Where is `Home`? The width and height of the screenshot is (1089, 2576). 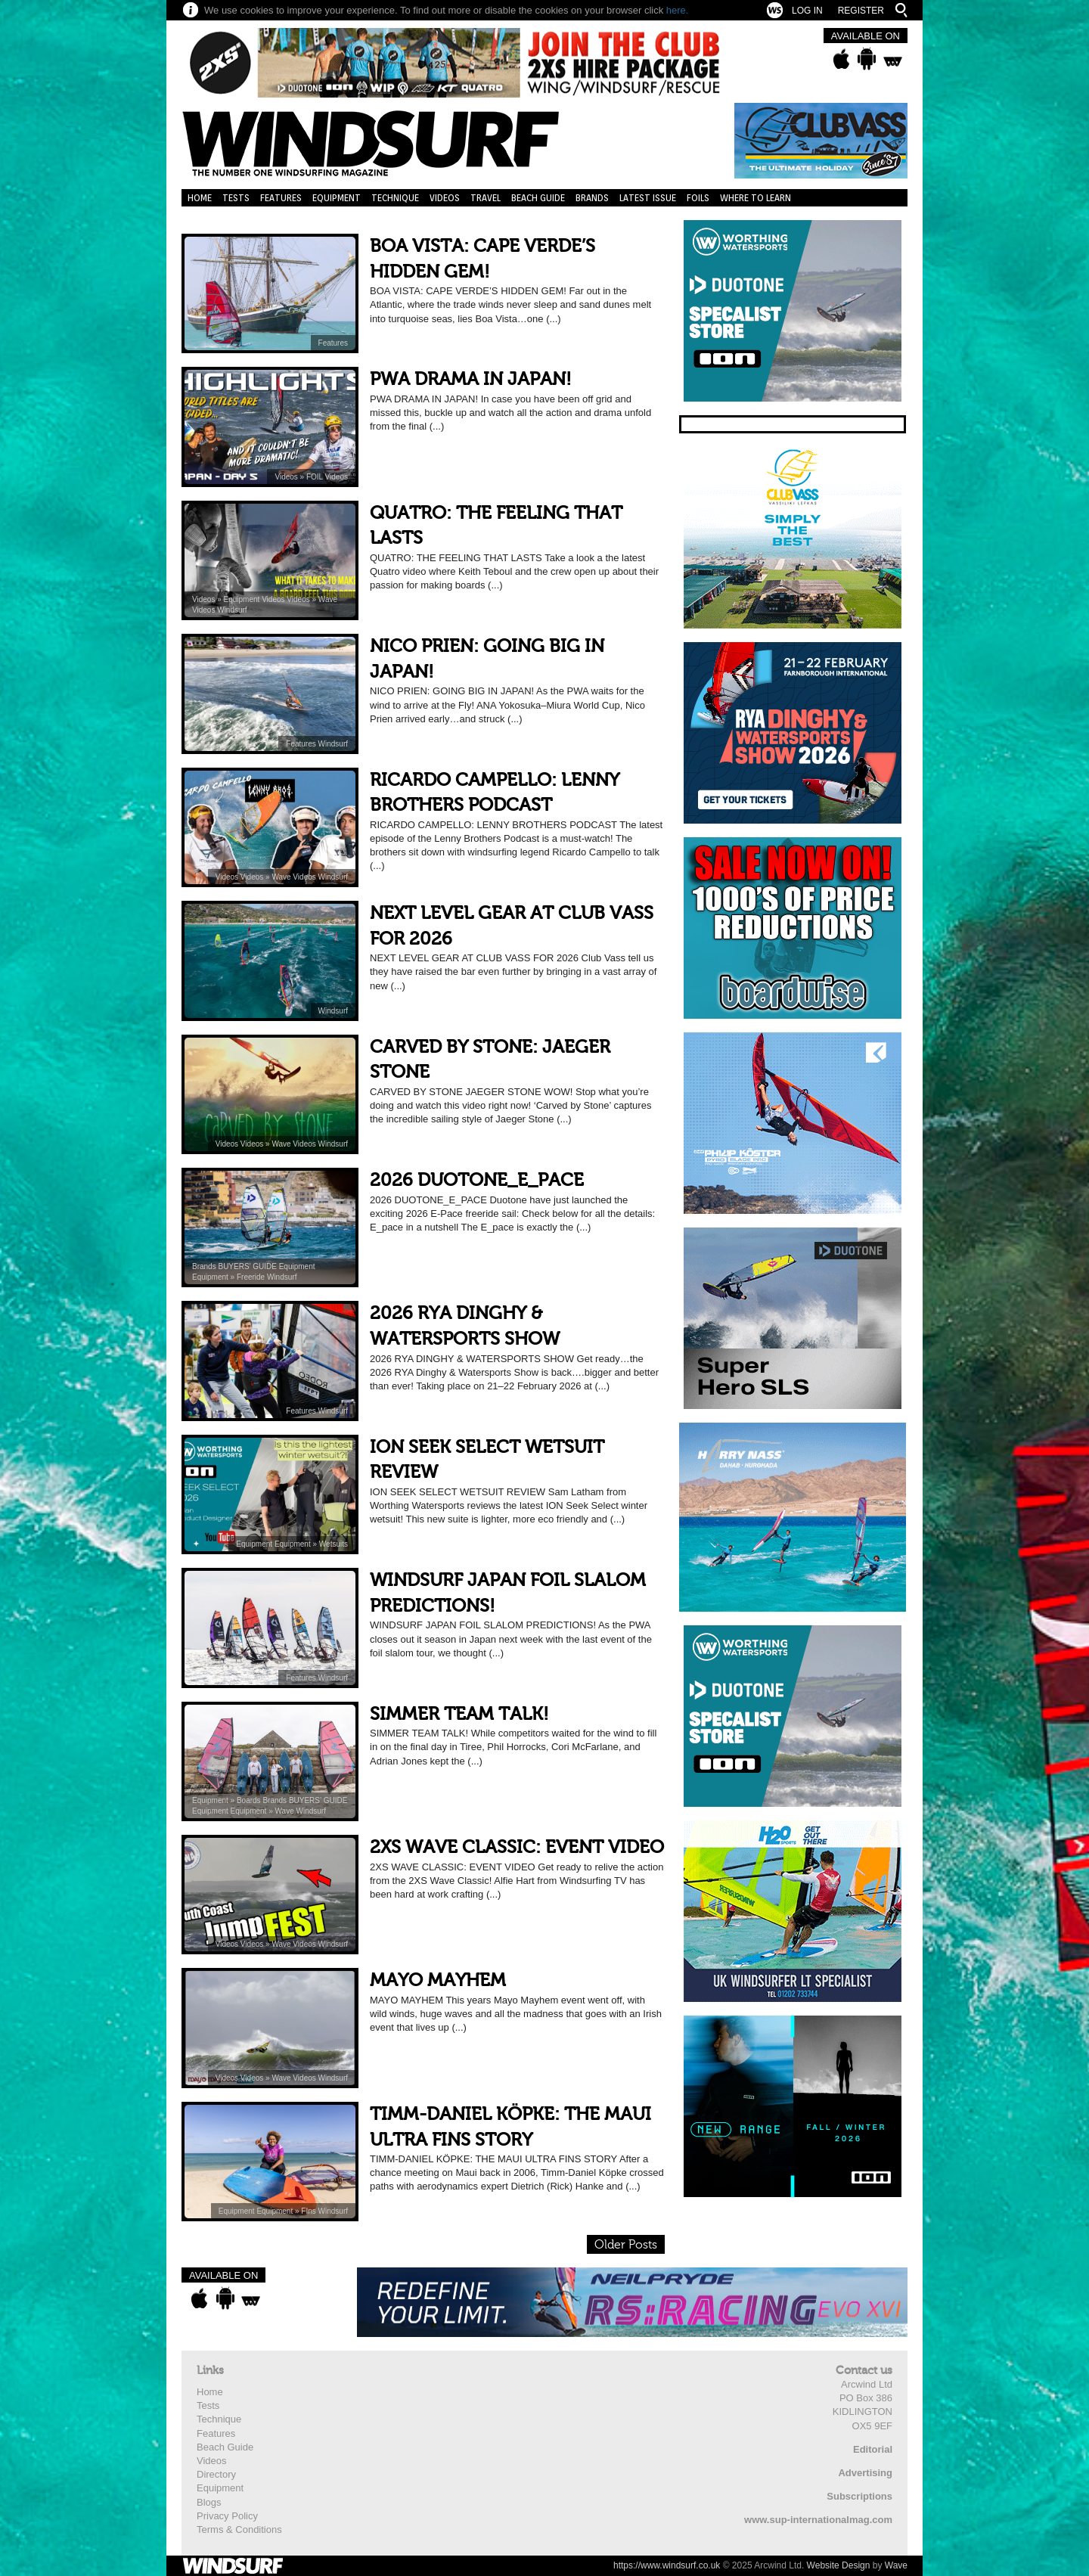
Home is located at coordinates (200, 197).